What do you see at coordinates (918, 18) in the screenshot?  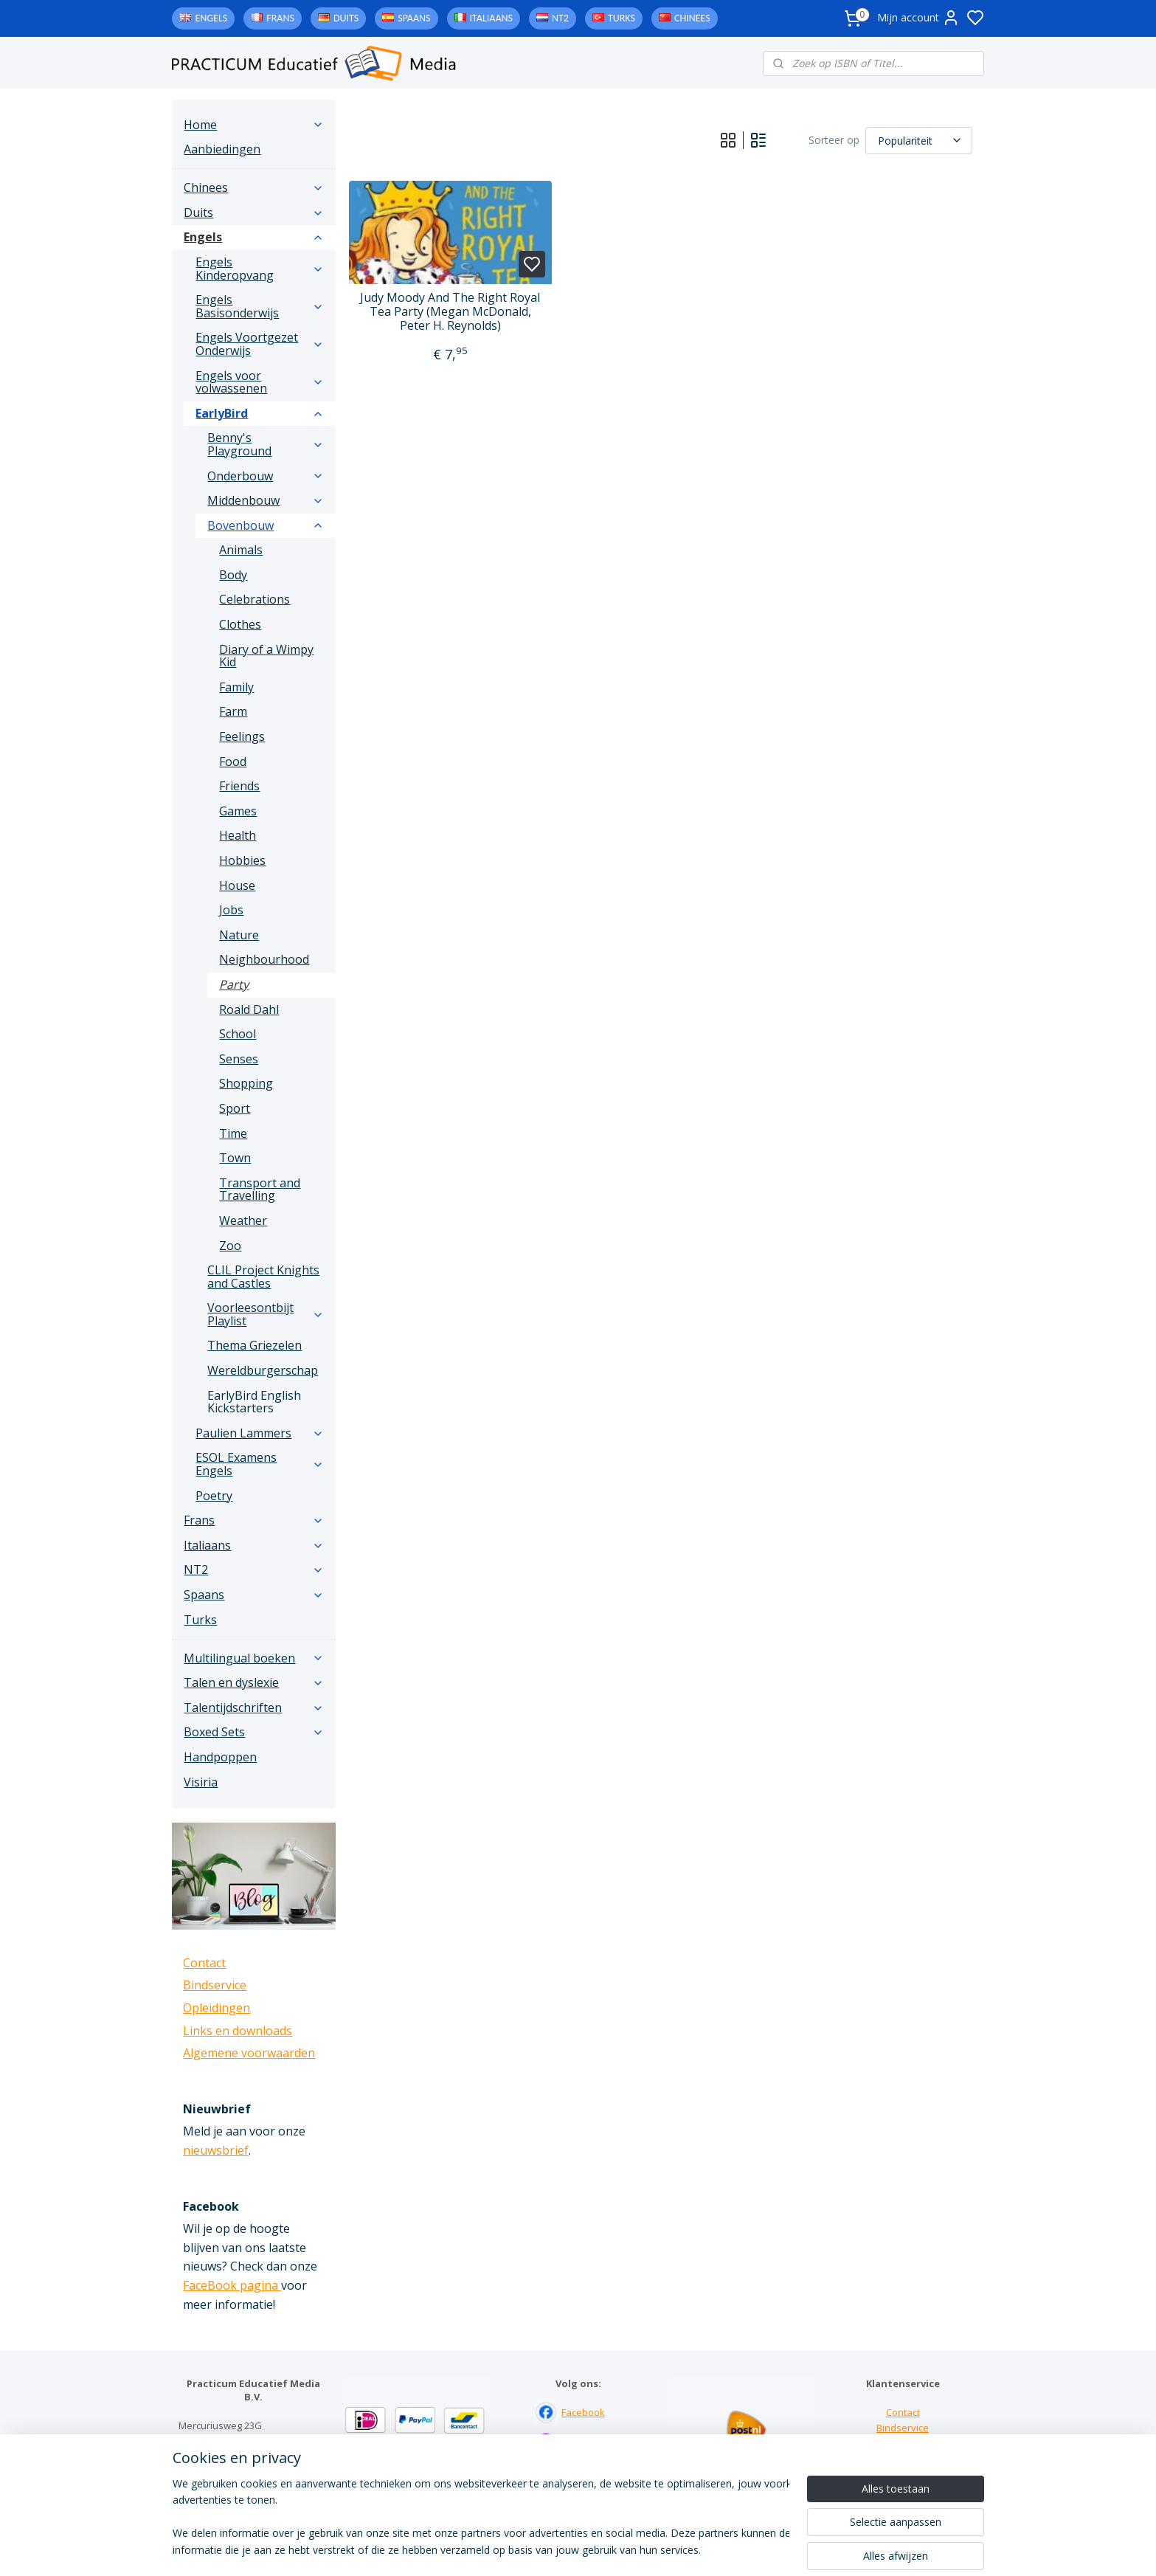 I see `Mijn account` at bounding box center [918, 18].